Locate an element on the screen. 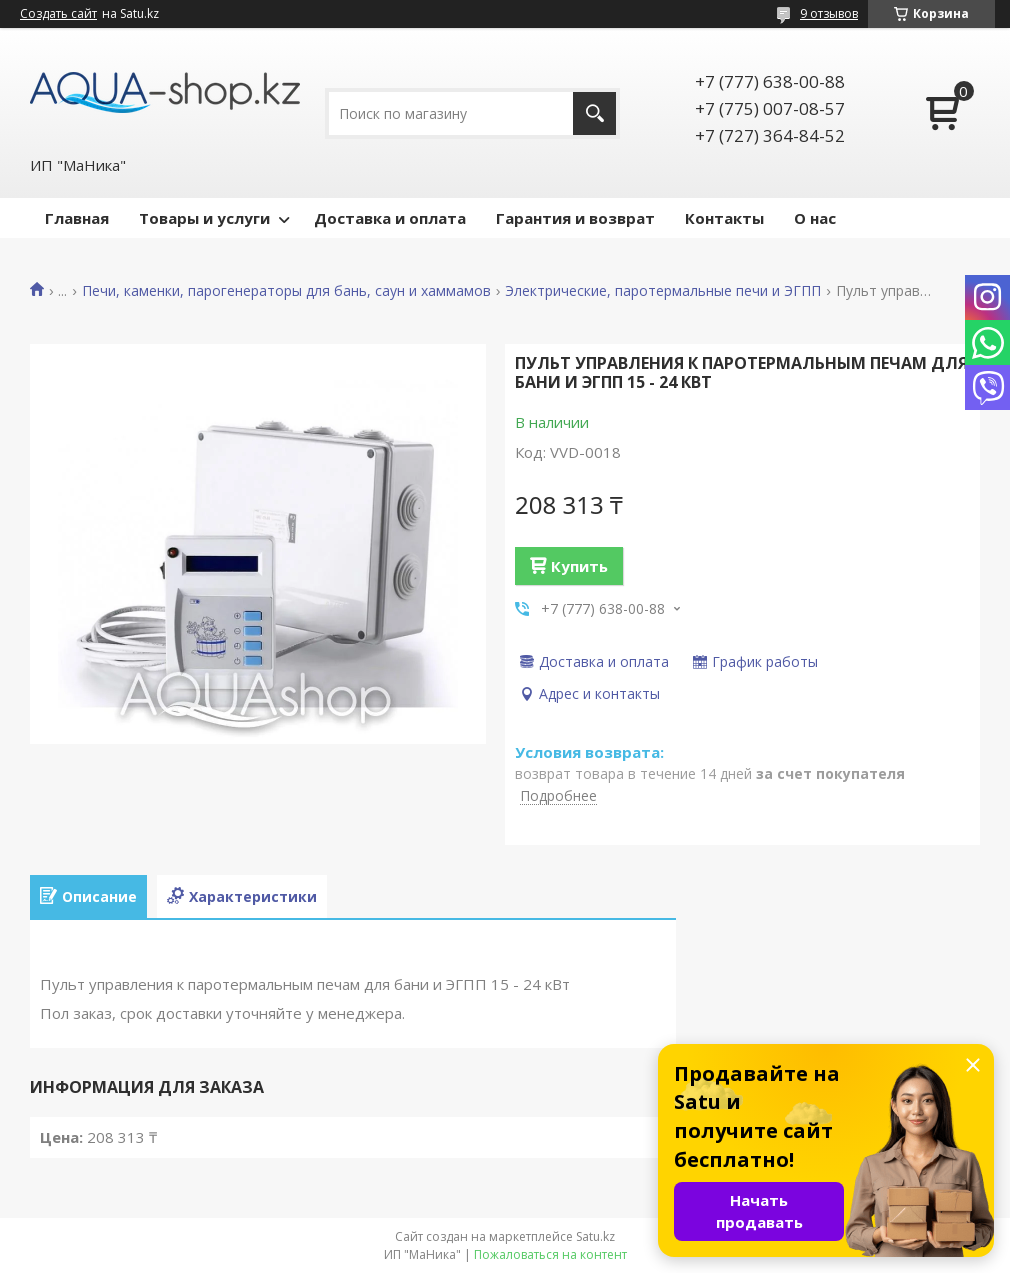 The width and height of the screenshot is (1010, 1273). Печи, каменки, парогенераторы для бань, саун и хаммамов is located at coordinates (286, 291).